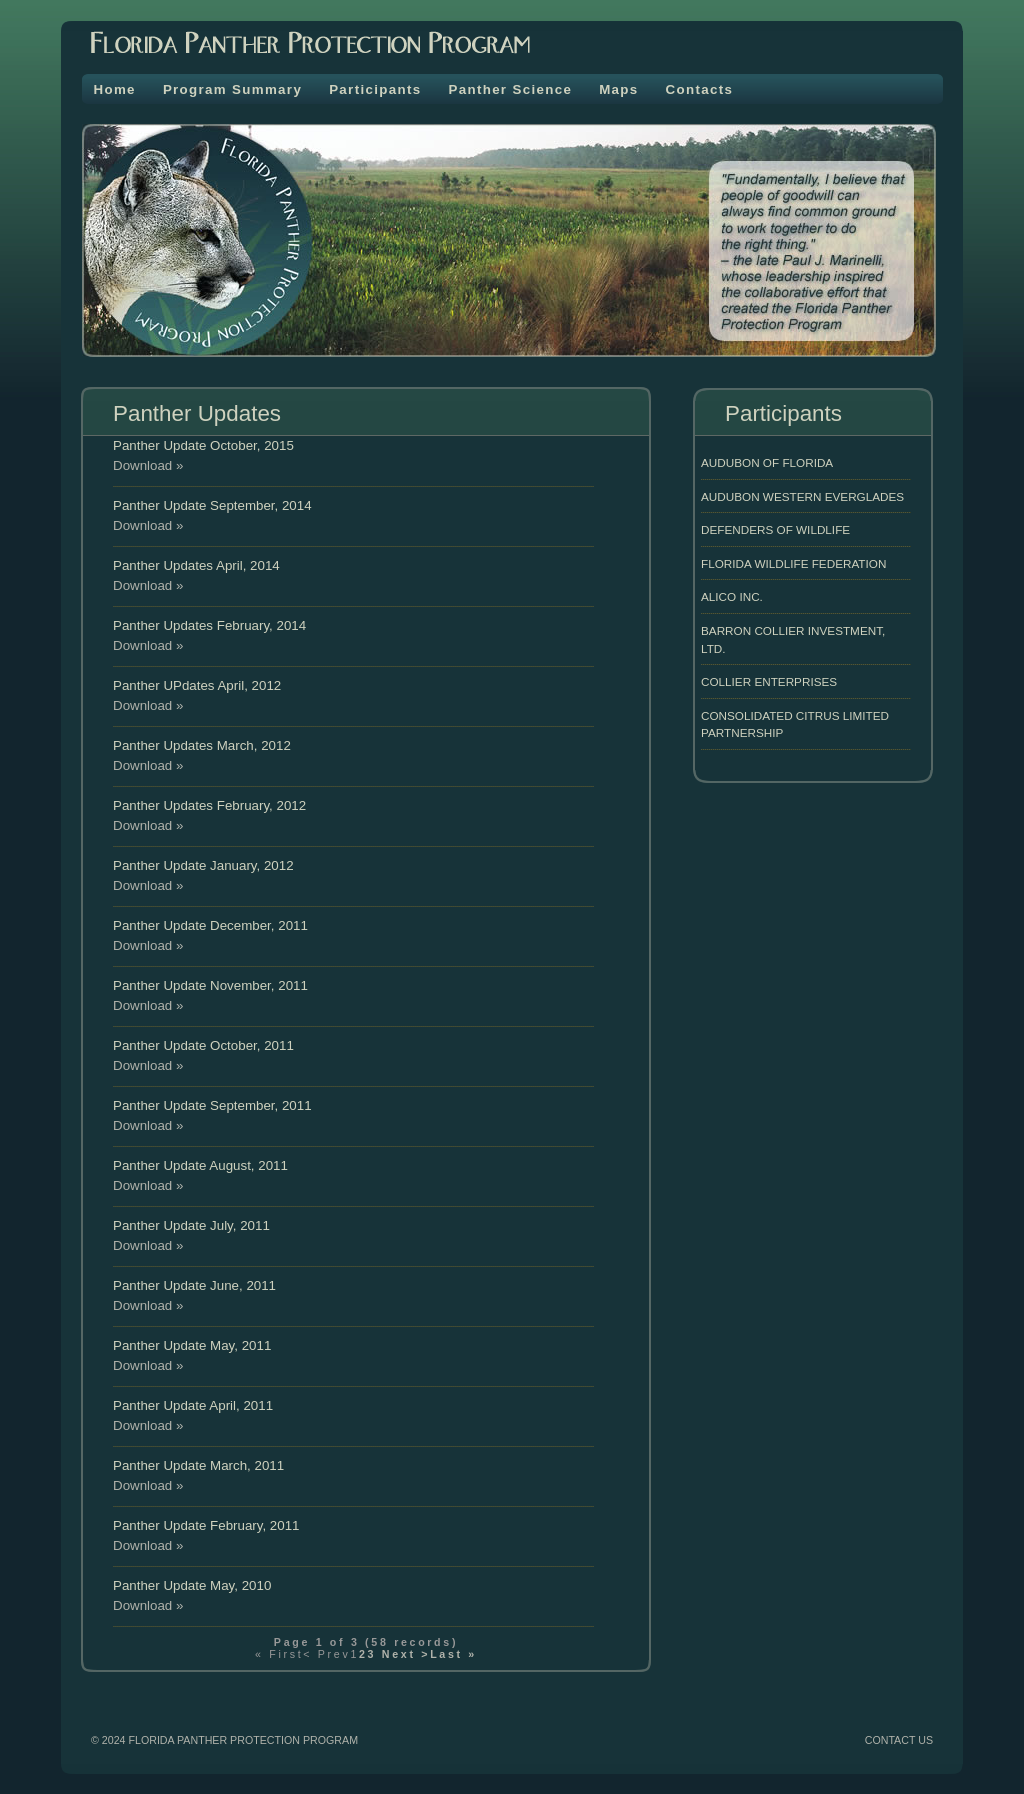  What do you see at coordinates (899, 1740) in the screenshot?
I see `CONTACT US` at bounding box center [899, 1740].